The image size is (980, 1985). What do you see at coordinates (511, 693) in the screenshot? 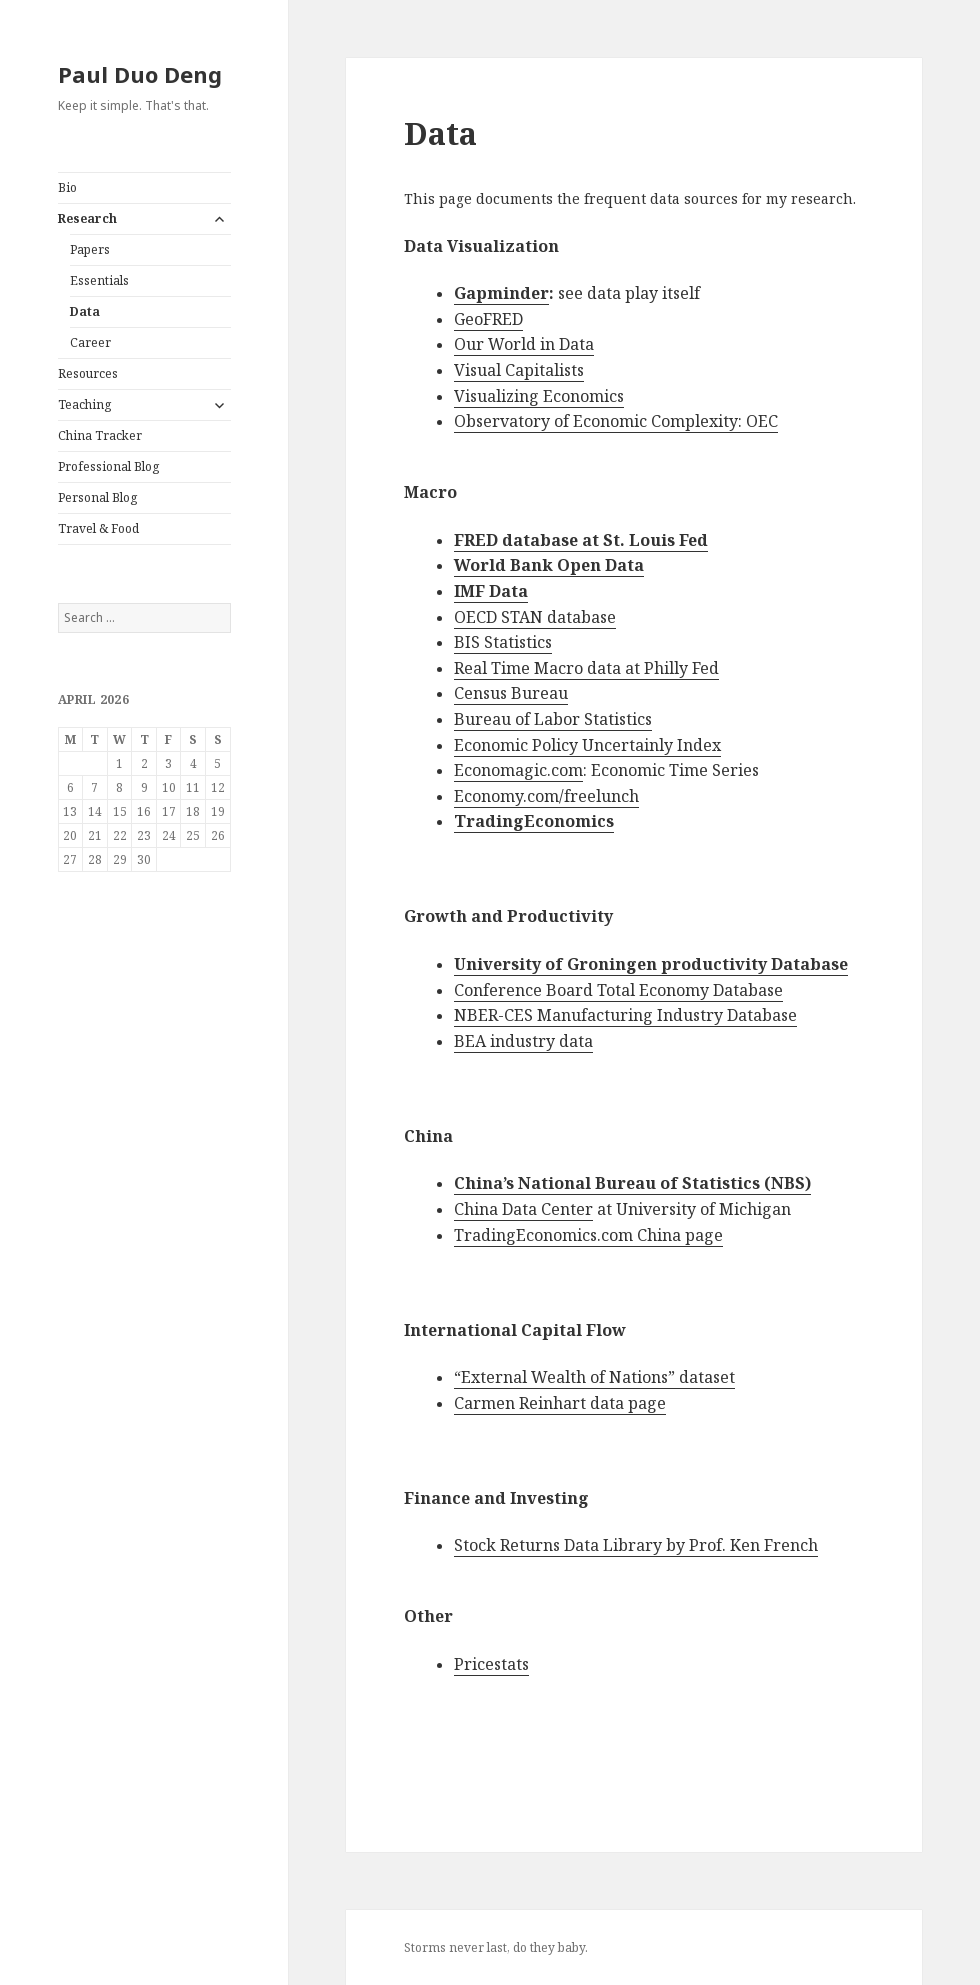
I see `Census Bureau` at bounding box center [511, 693].